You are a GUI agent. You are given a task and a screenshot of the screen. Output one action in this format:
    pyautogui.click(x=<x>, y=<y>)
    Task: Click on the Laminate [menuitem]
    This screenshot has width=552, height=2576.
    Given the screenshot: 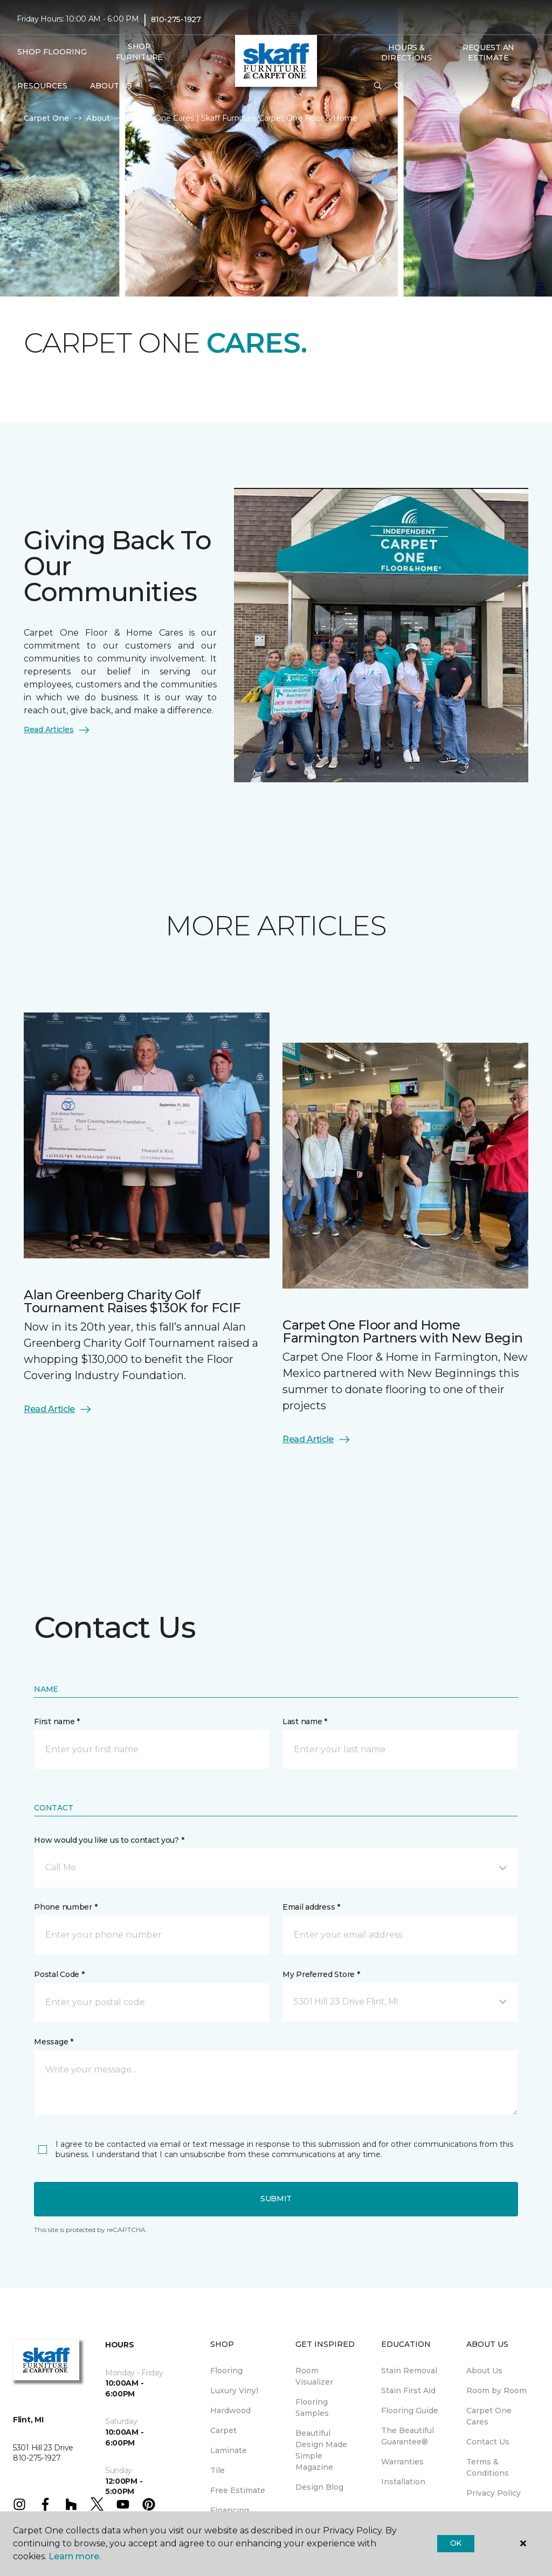 What is the action you would take?
    pyautogui.click(x=228, y=2450)
    